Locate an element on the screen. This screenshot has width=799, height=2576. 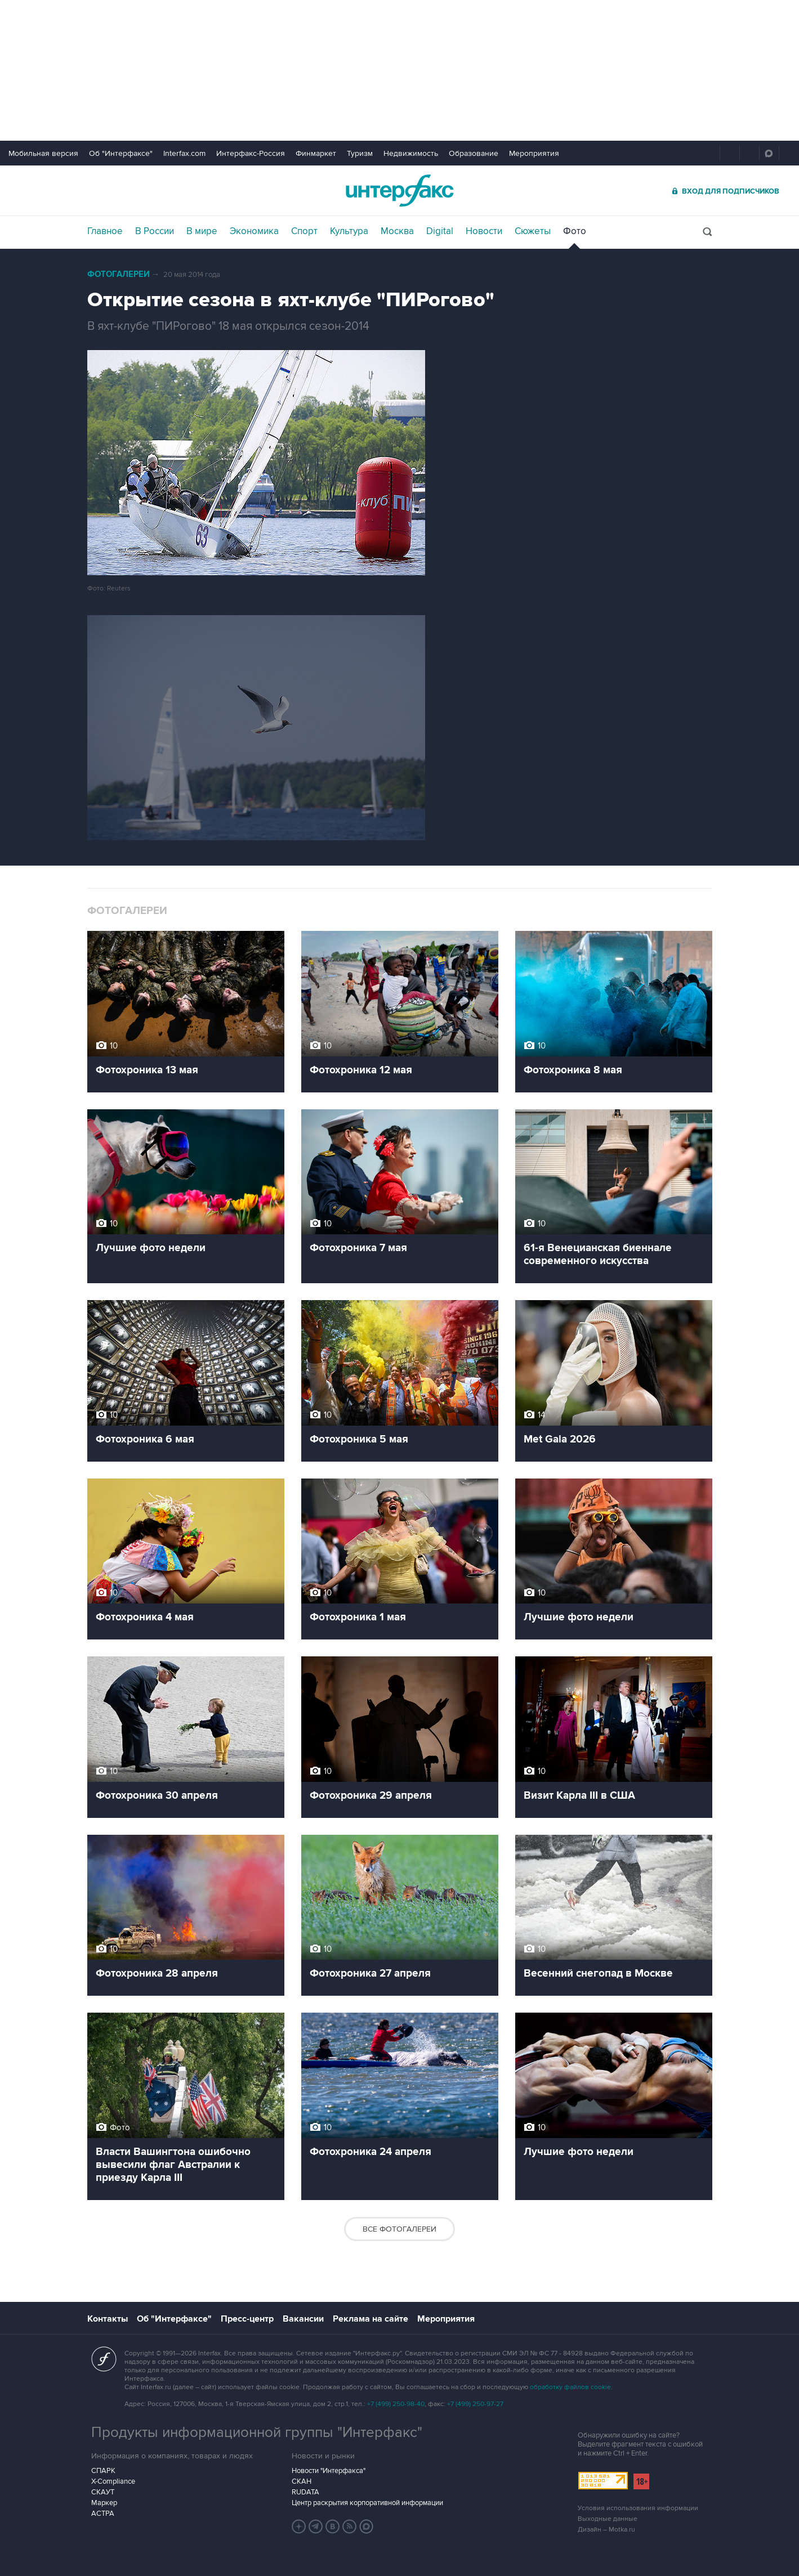
Москва is located at coordinates (397, 231).